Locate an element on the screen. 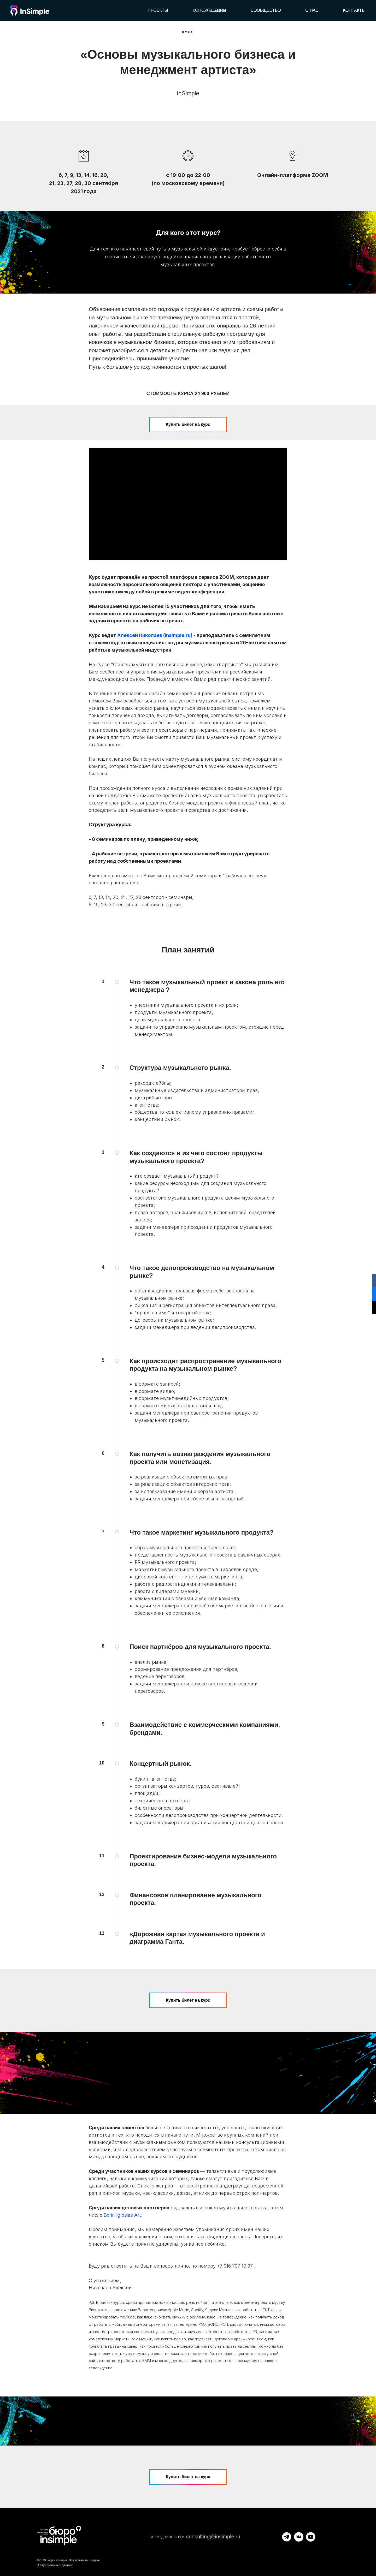 This screenshot has width=376, height=2576. Berin Iglesias Art is located at coordinates (122, 2215).